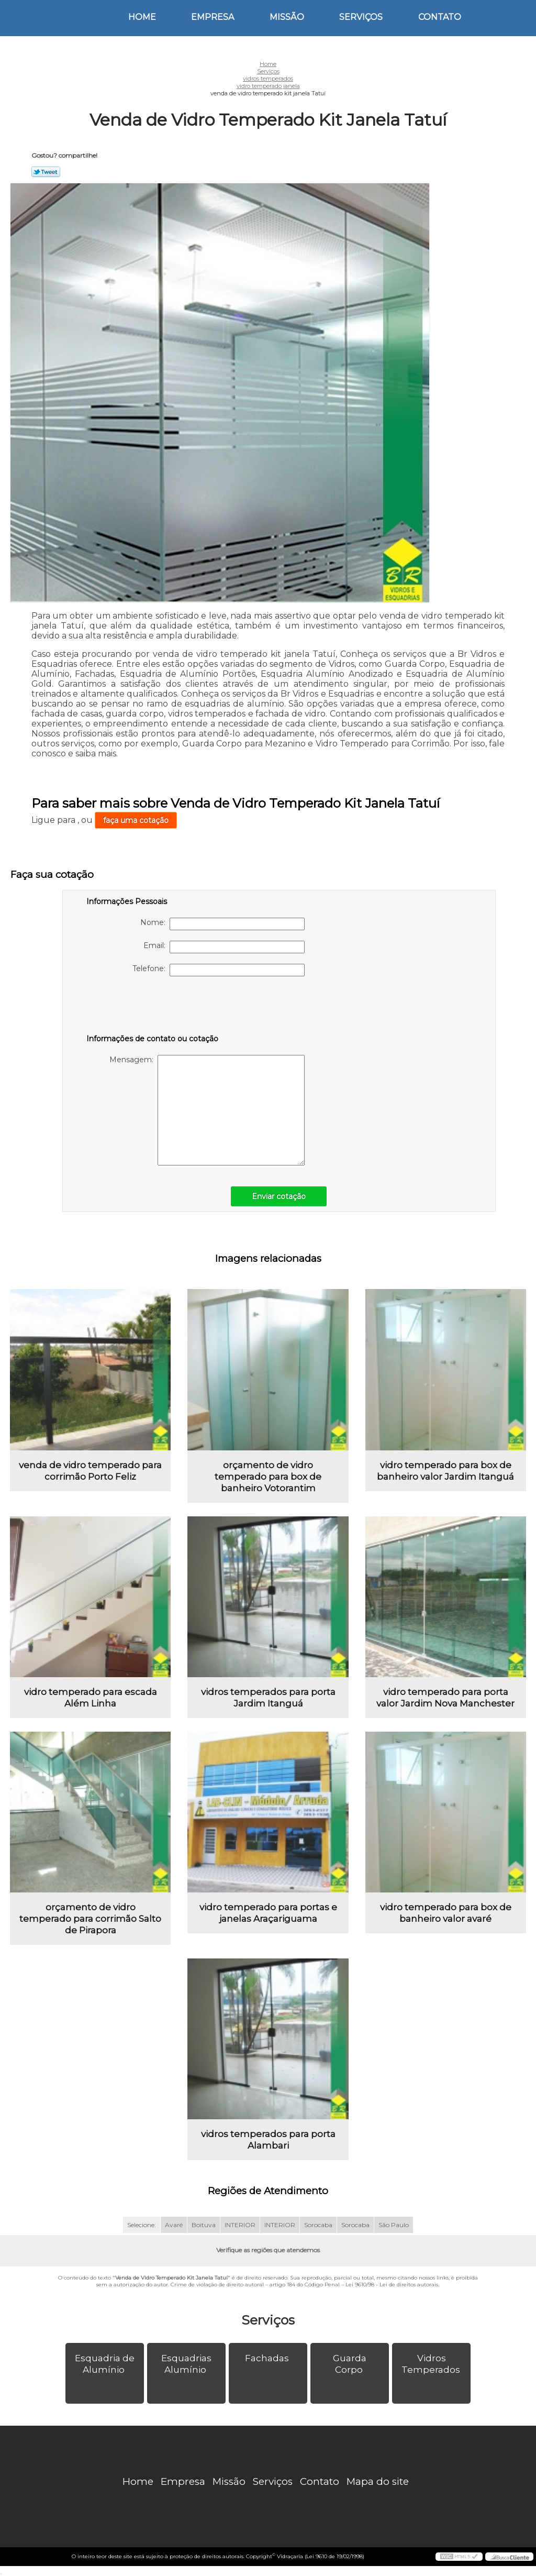 This screenshot has height=2576, width=536. Describe the element at coordinates (268, 1913) in the screenshot. I see `vidro temperado para portas e janelas Araçariguama` at that location.